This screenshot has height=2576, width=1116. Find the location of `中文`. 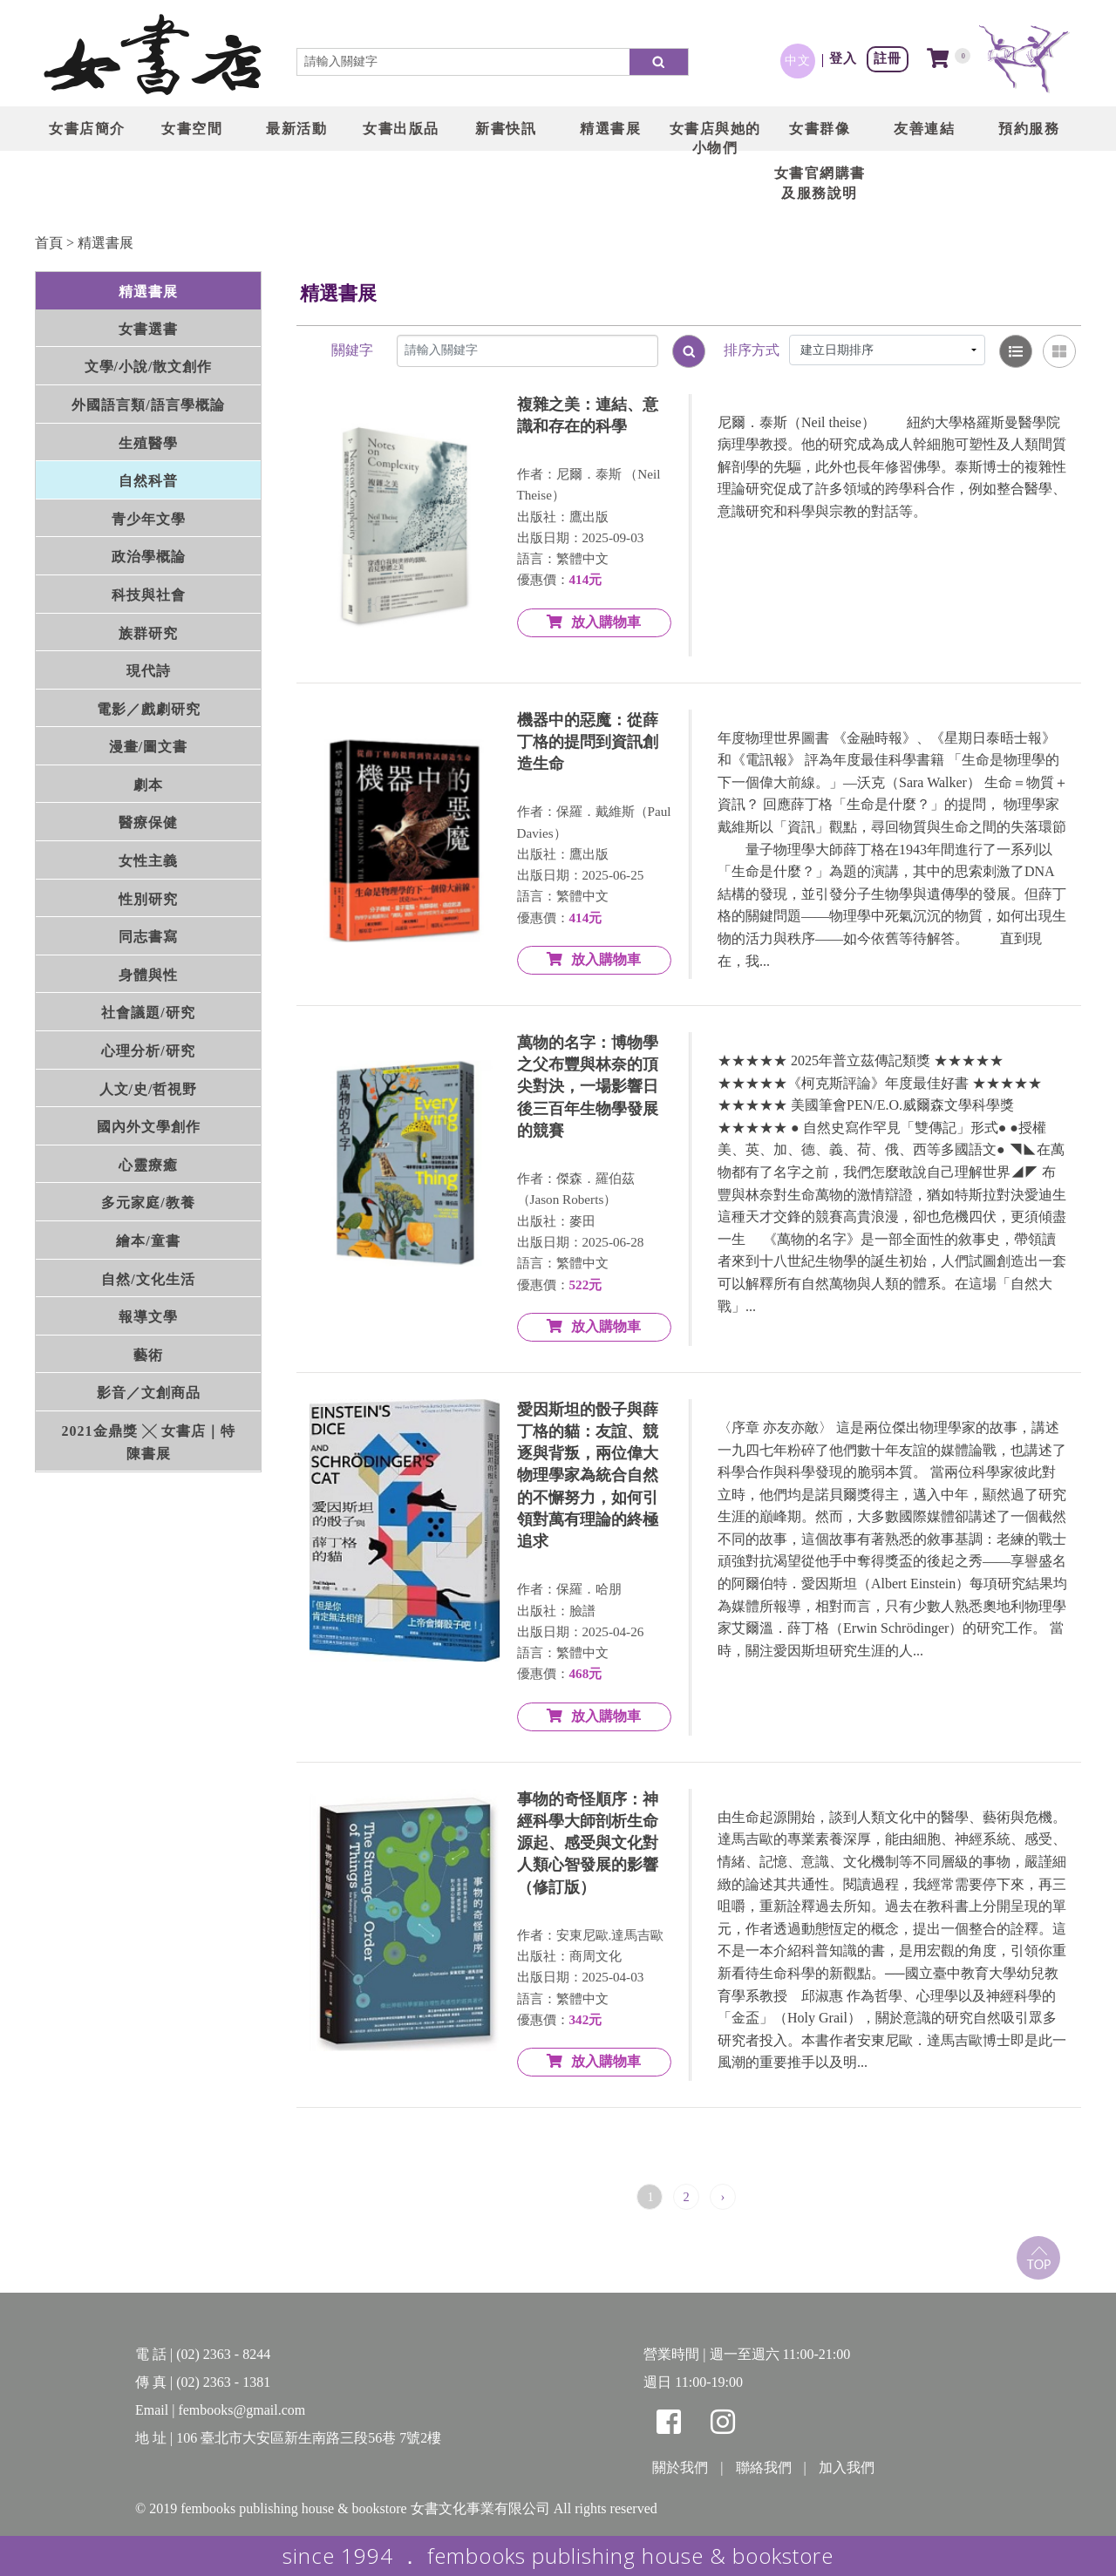

中文 is located at coordinates (798, 60).